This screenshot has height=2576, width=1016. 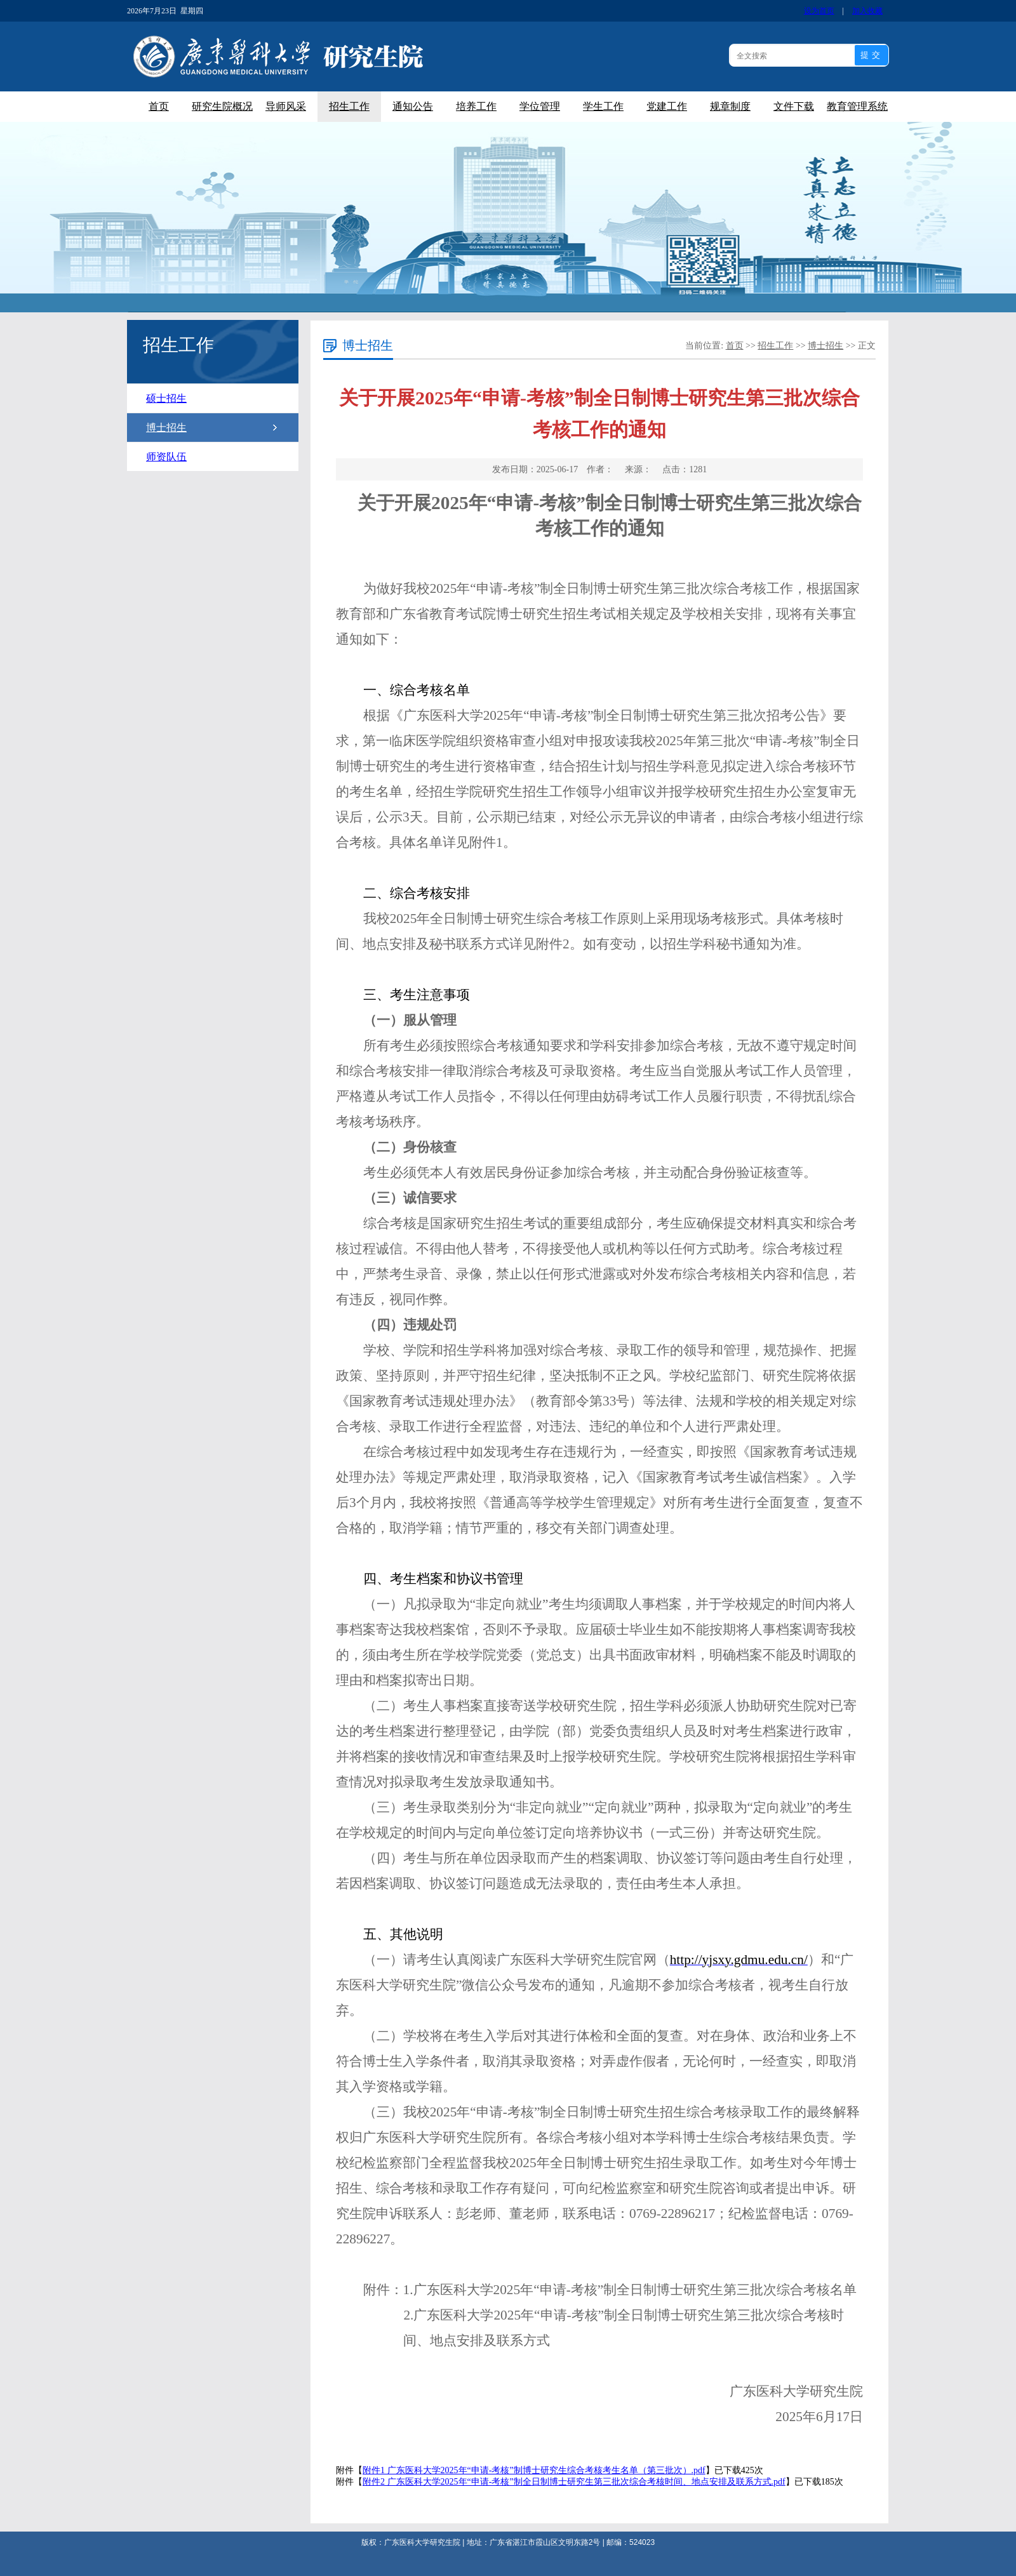 What do you see at coordinates (412, 106) in the screenshot?
I see `通知公告` at bounding box center [412, 106].